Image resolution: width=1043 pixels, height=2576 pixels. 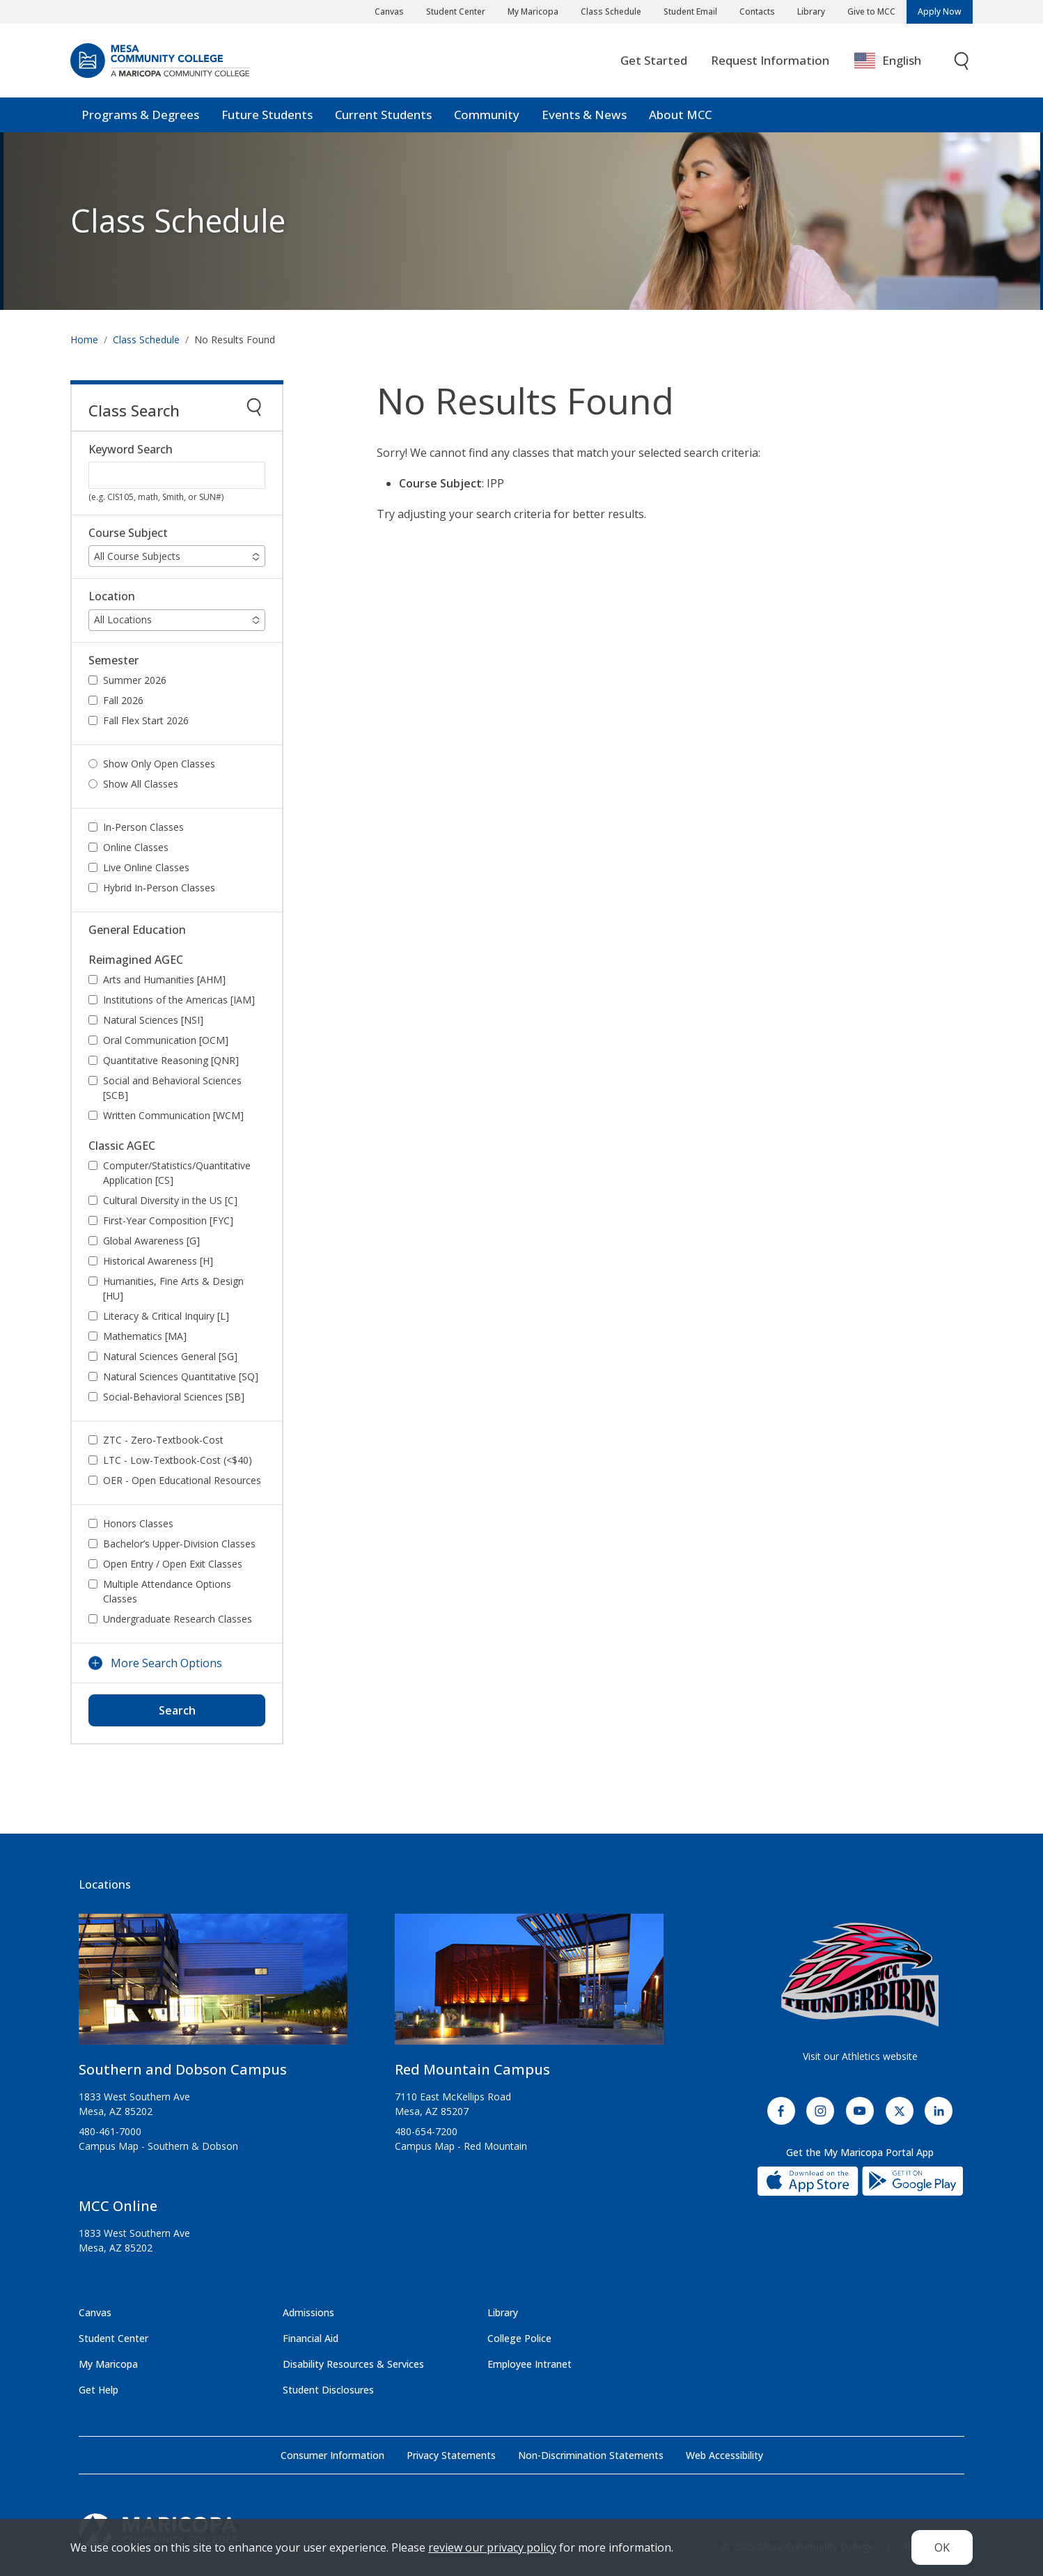 What do you see at coordinates (310, 2338) in the screenshot?
I see `Financial Aid` at bounding box center [310, 2338].